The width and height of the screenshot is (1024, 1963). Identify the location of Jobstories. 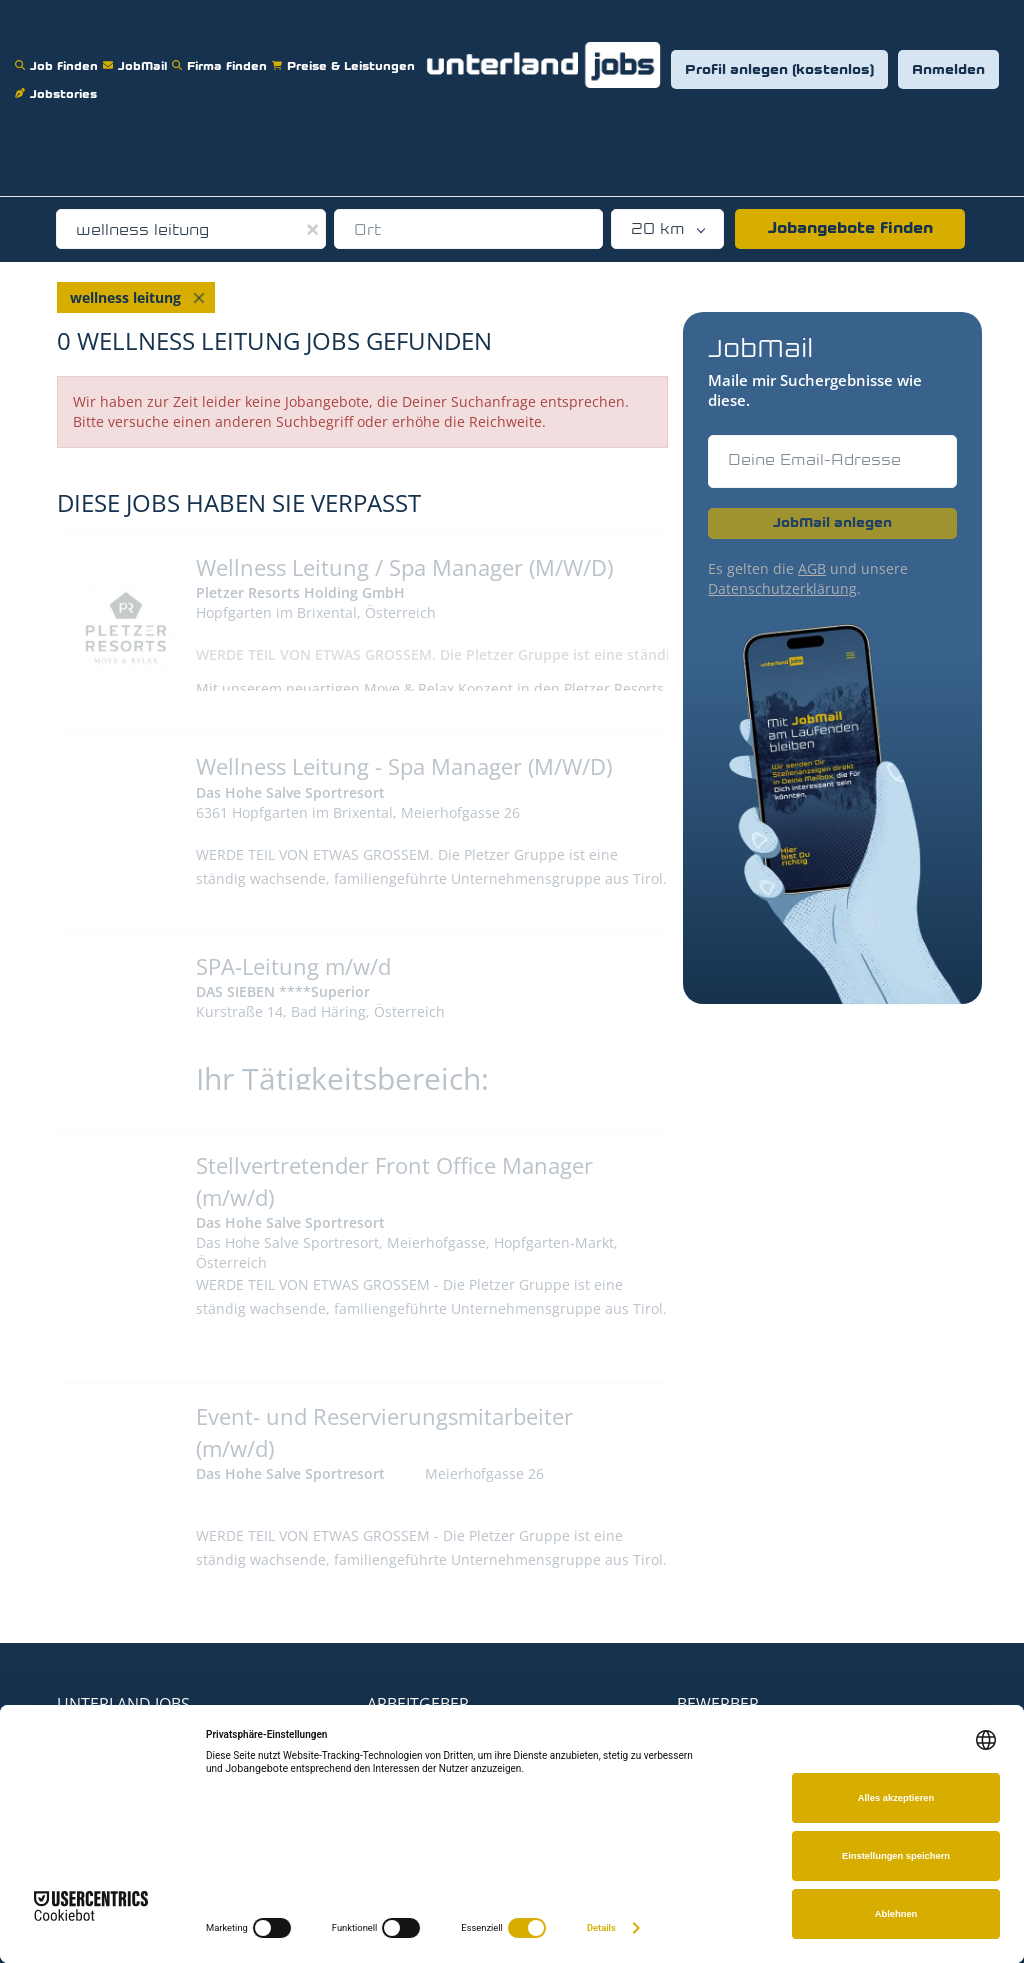
(58, 81).